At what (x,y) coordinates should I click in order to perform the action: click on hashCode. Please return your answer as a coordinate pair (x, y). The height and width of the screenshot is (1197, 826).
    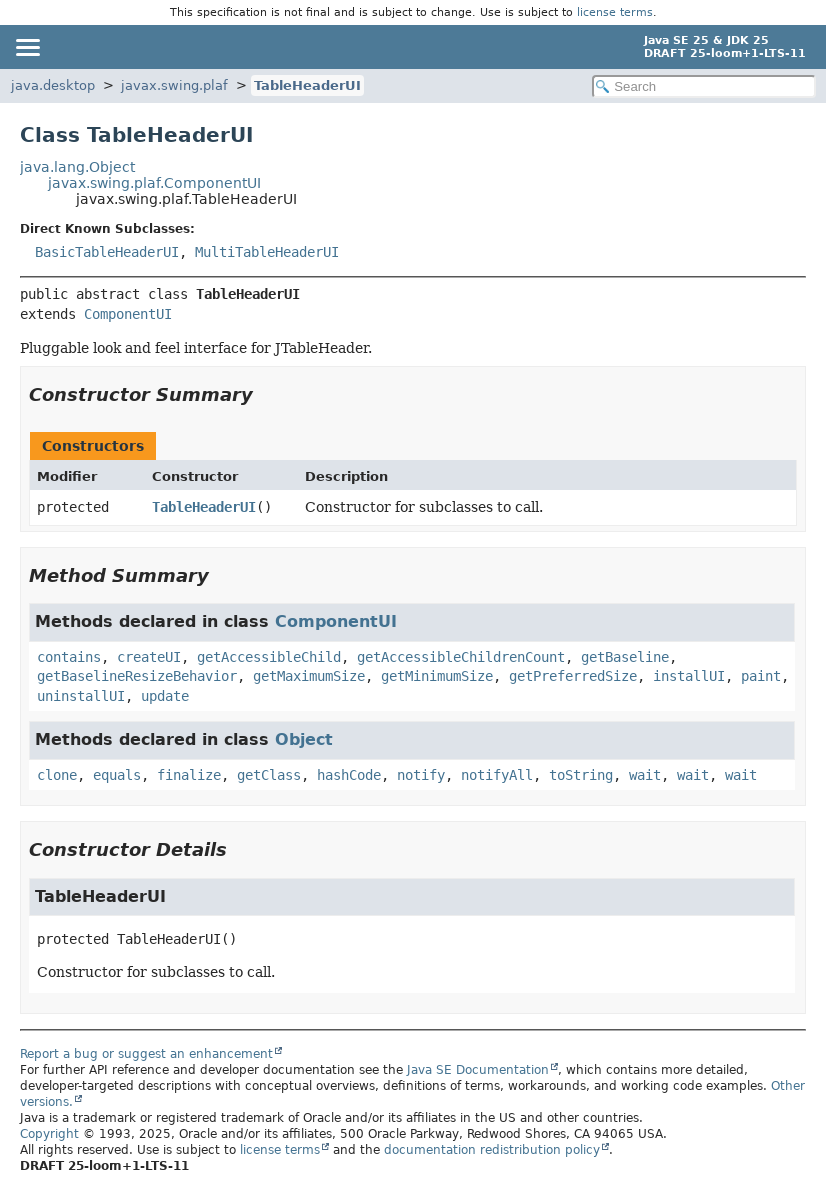
    Looking at the image, I should click on (349, 775).